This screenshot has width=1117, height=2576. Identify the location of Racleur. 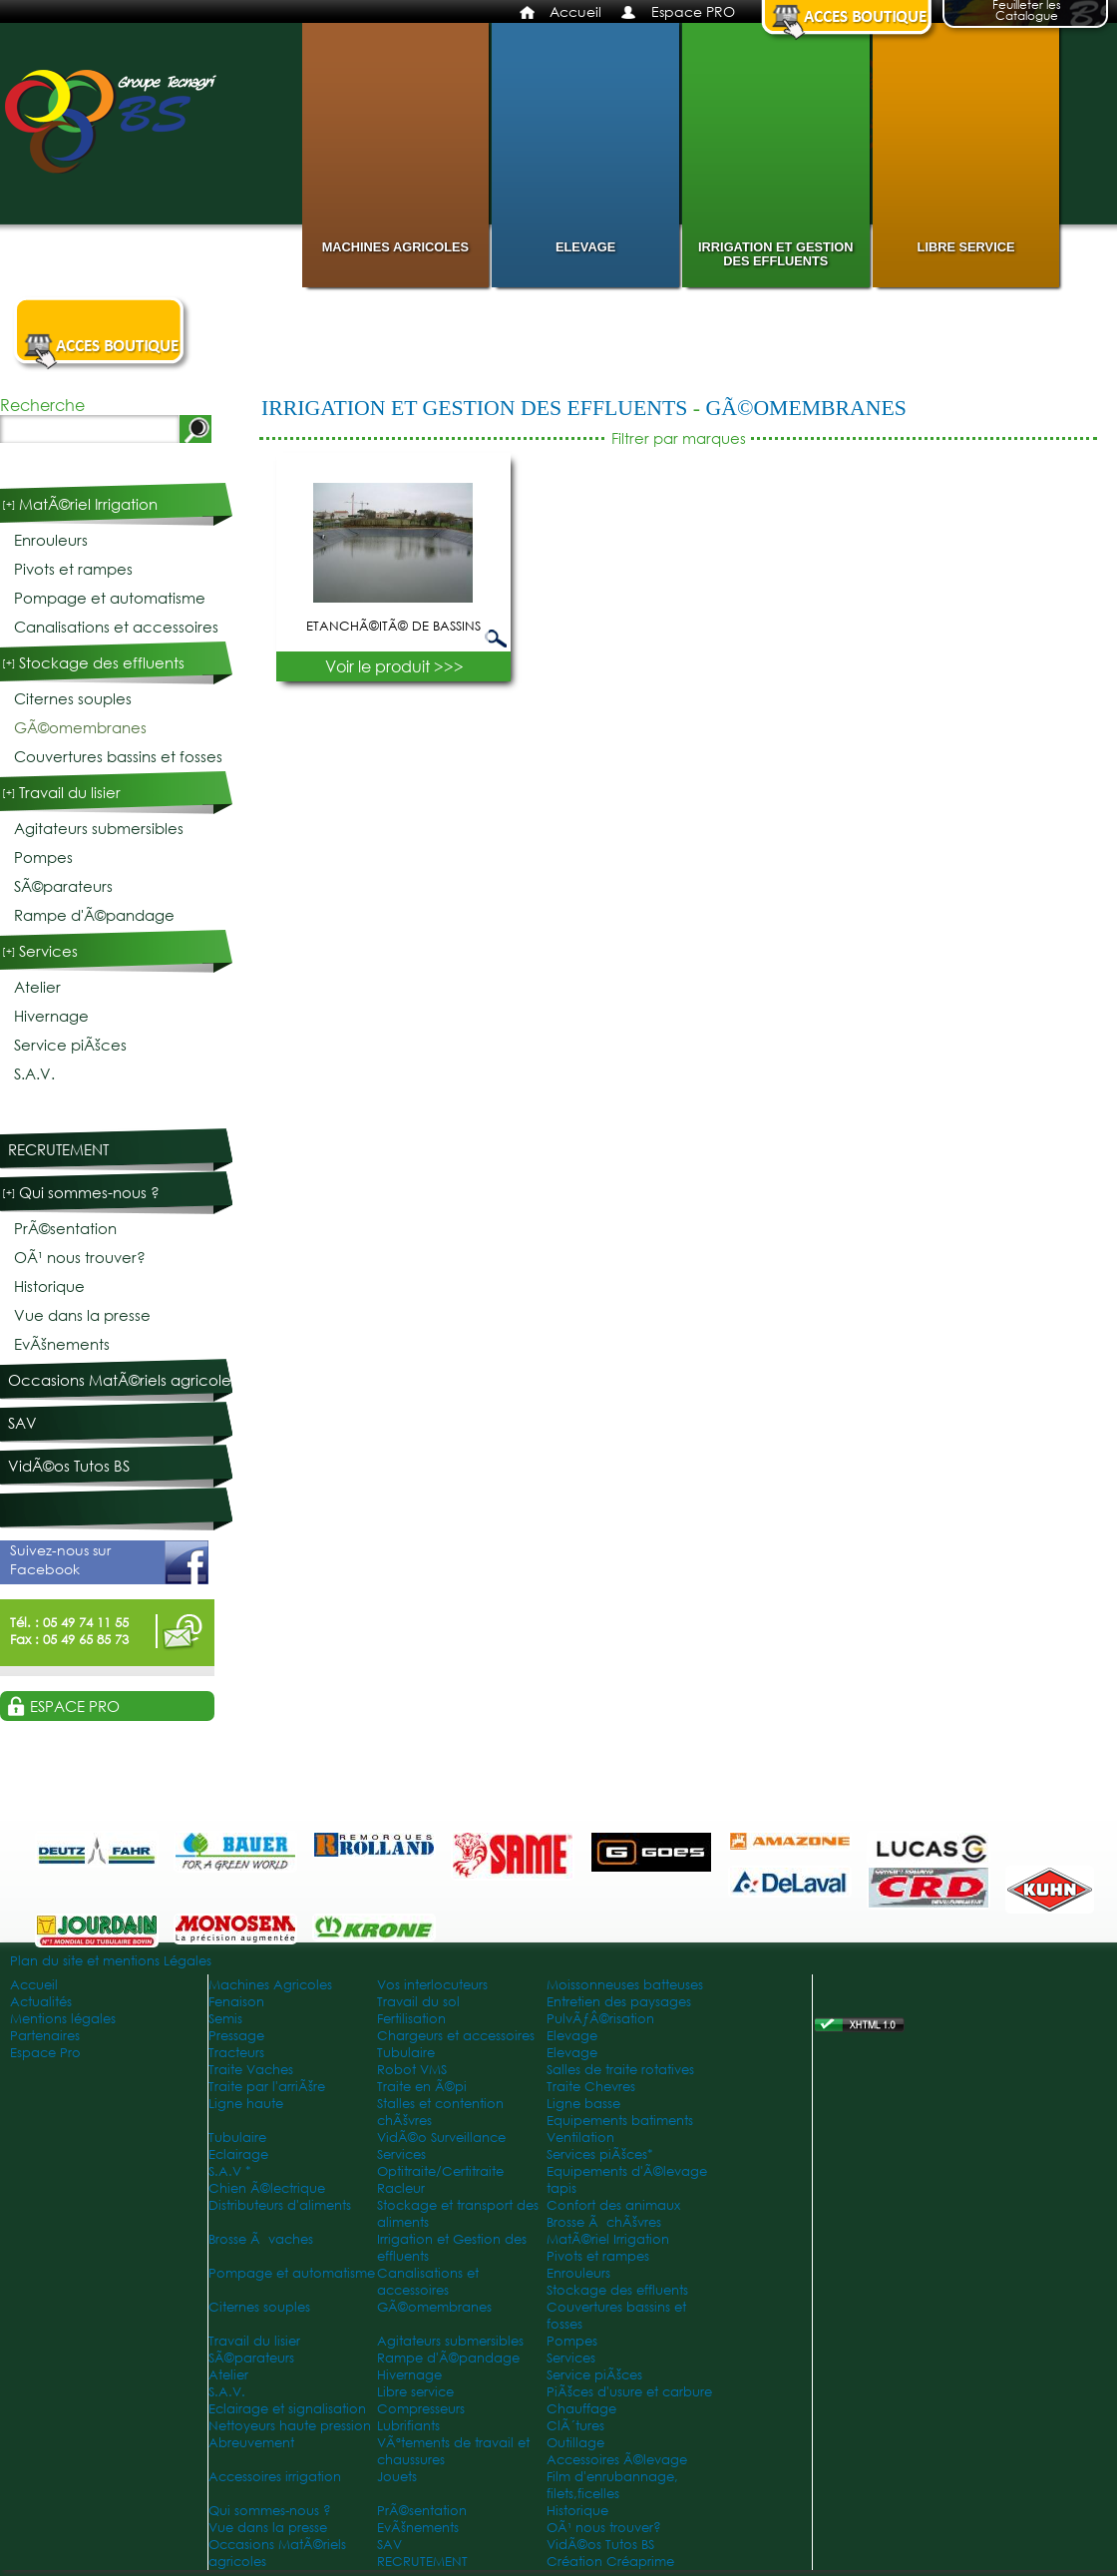
(401, 2188).